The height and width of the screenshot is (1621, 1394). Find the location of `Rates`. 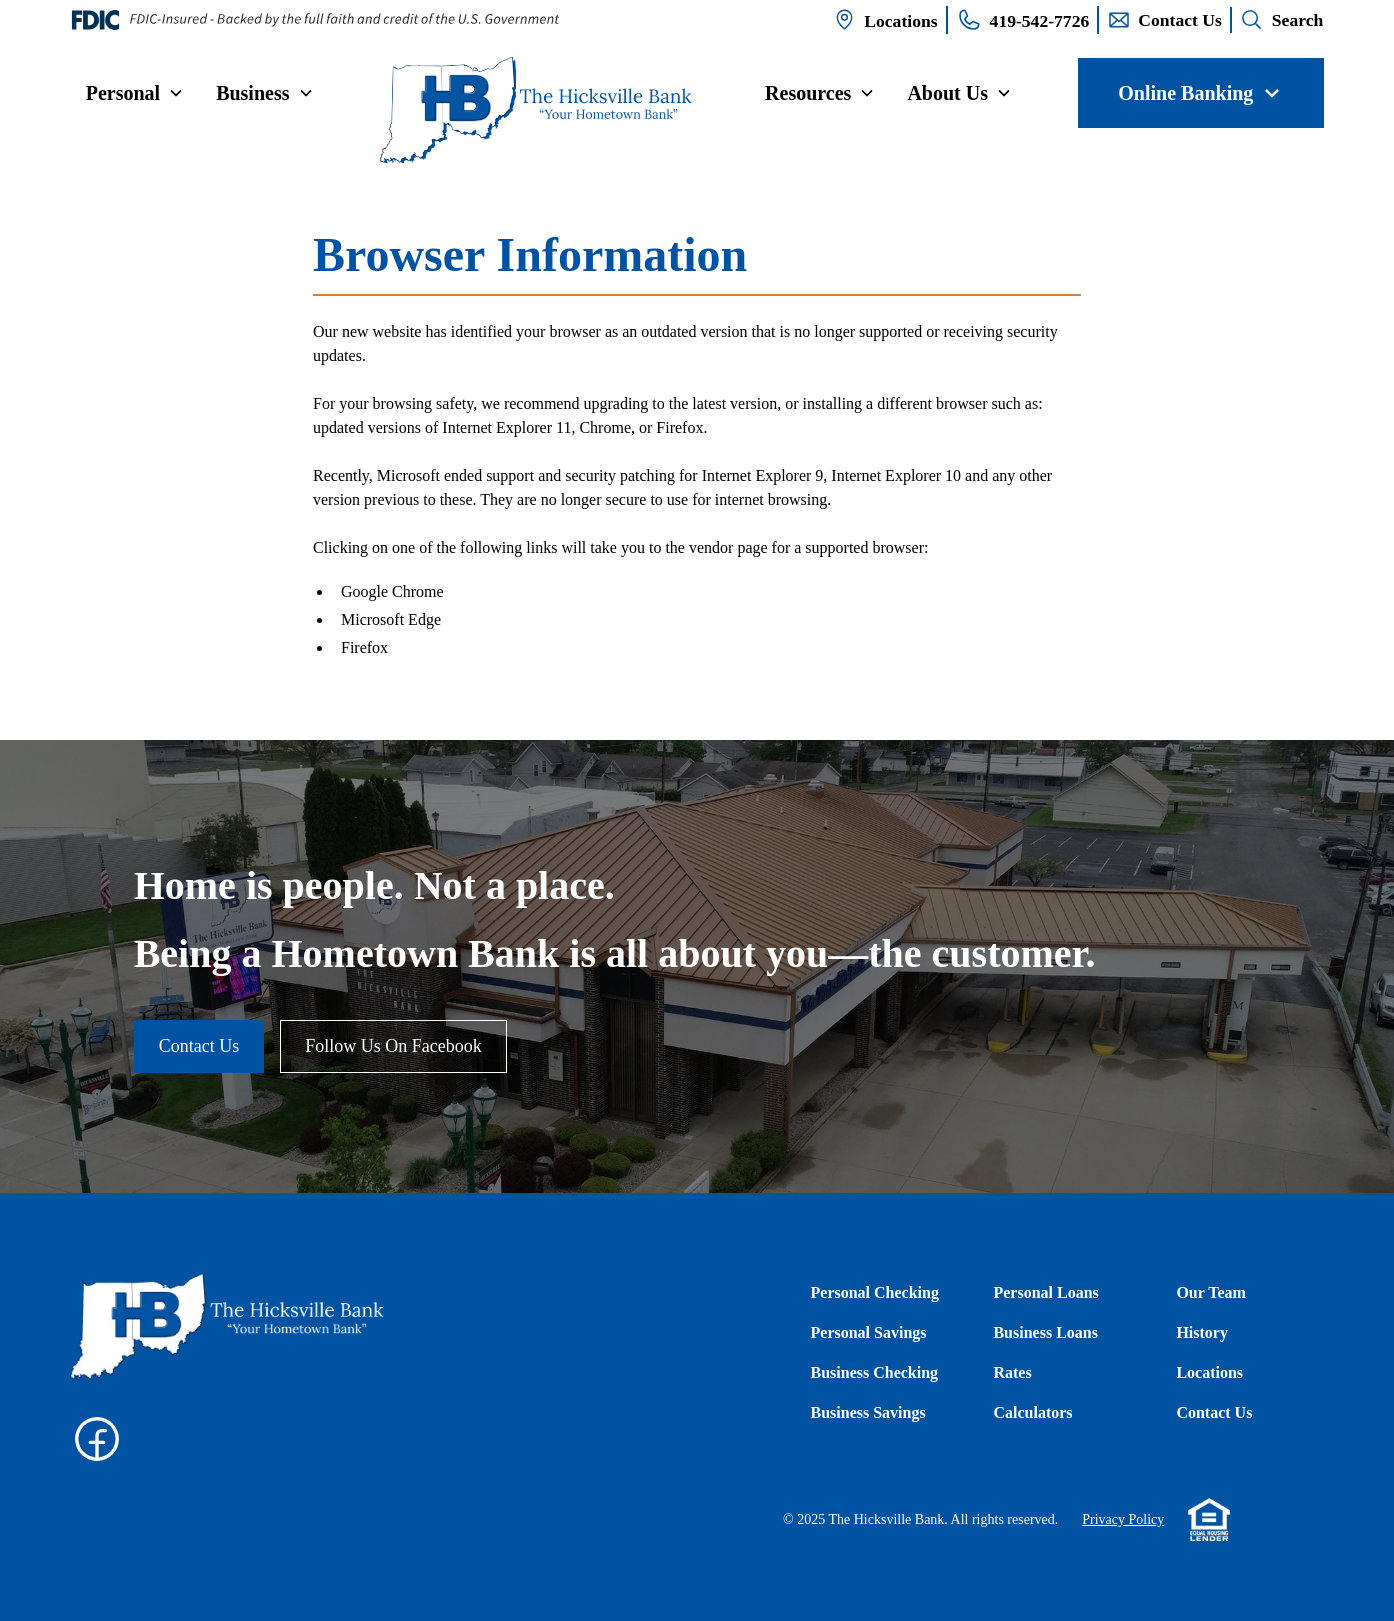

Rates is located at coordinates (1012, 1372).